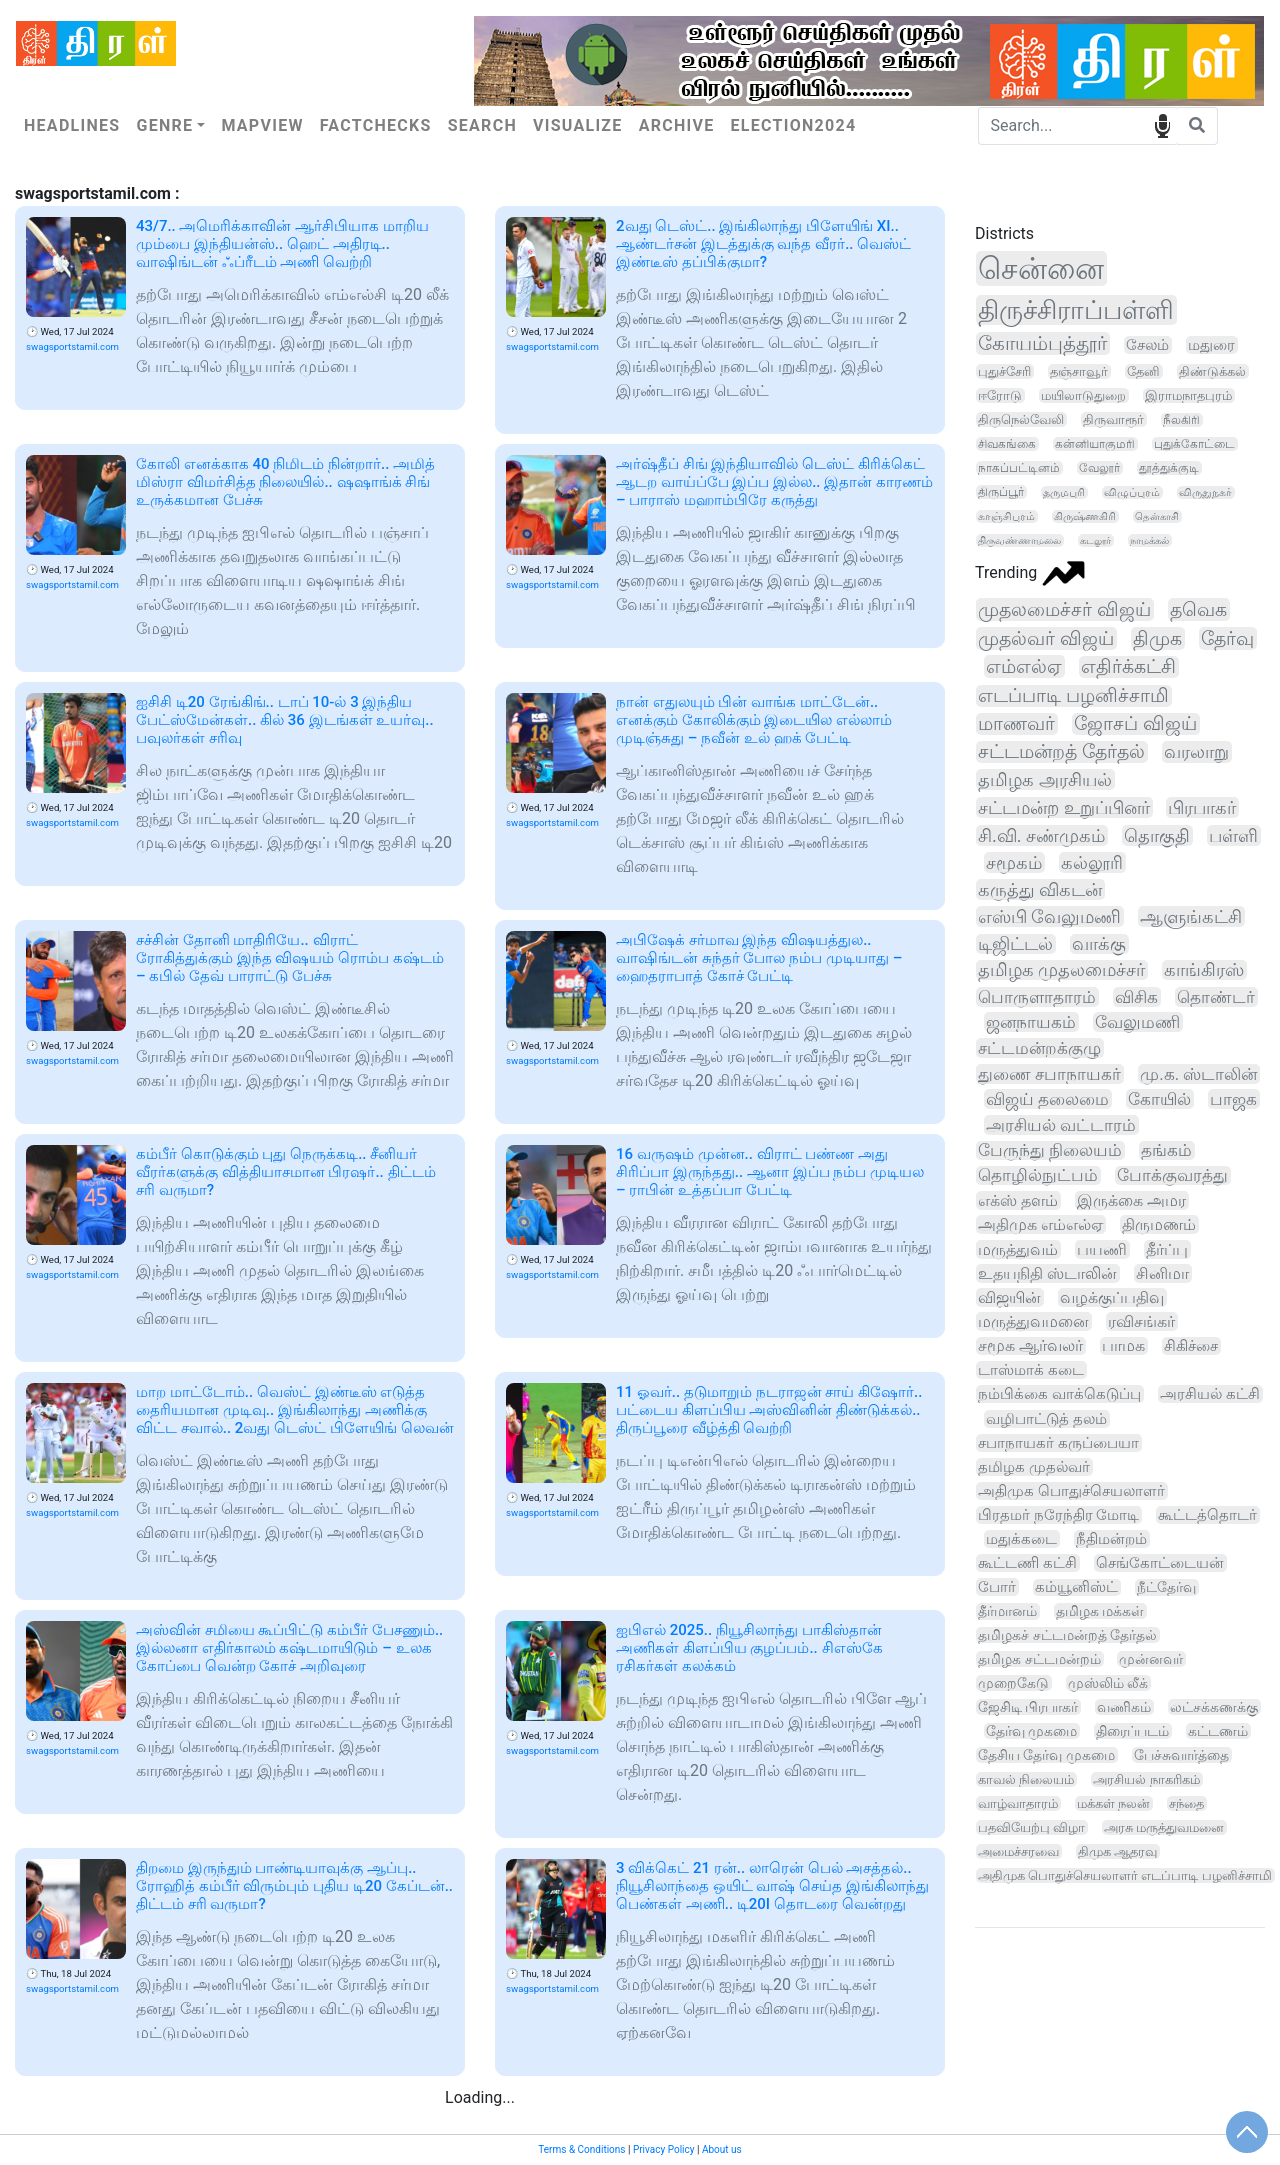 This screenshot has width=1280, height=2165. Describe the element at coordinates (1191, 916) in the screenshot. I see `ஆளுங்கட்சி` at that location.